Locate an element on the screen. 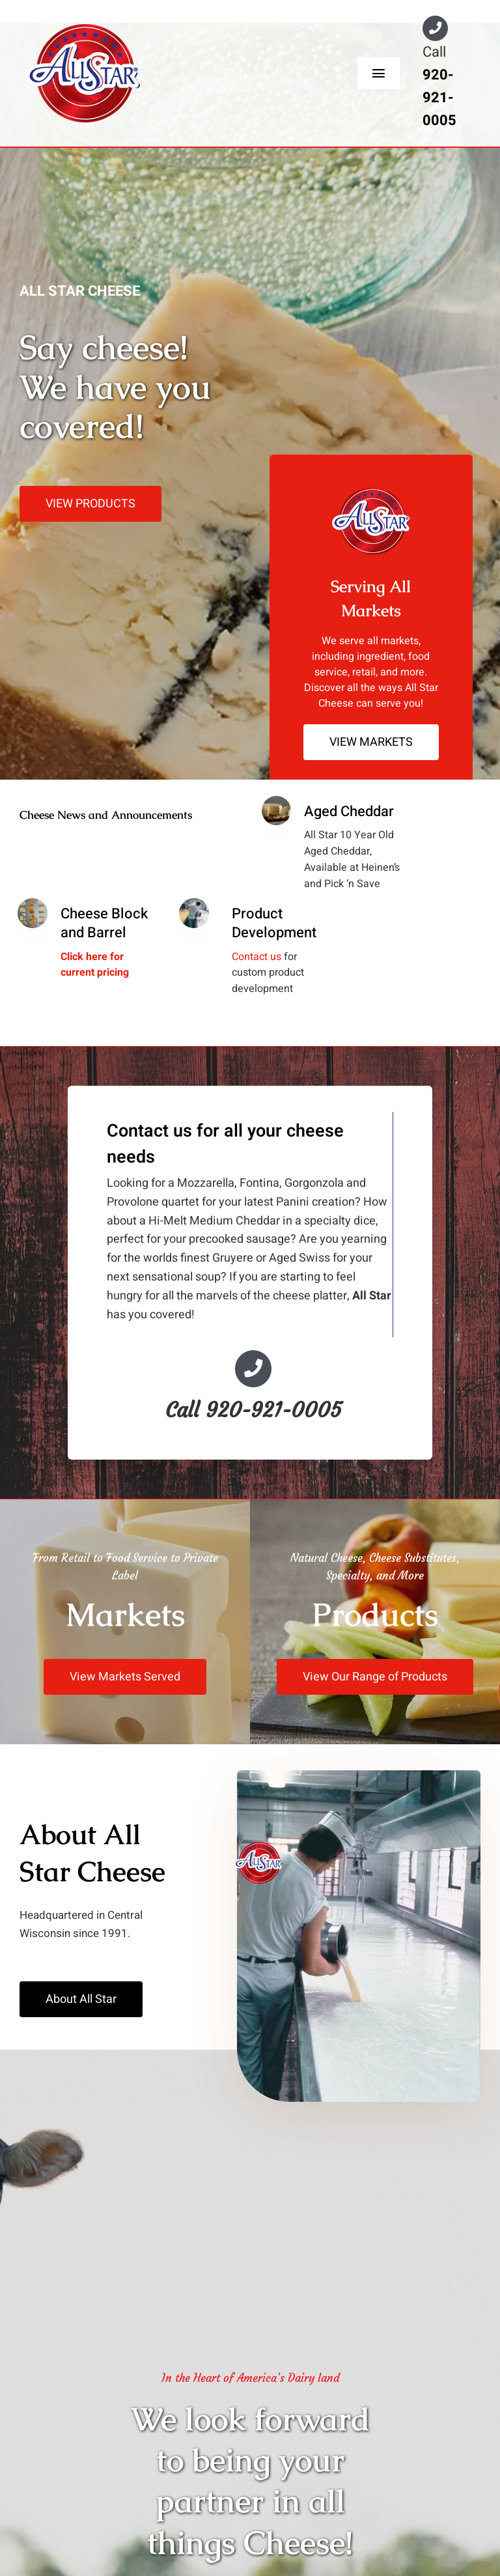  Click here for current pricing is located at coordinates (95, 965).